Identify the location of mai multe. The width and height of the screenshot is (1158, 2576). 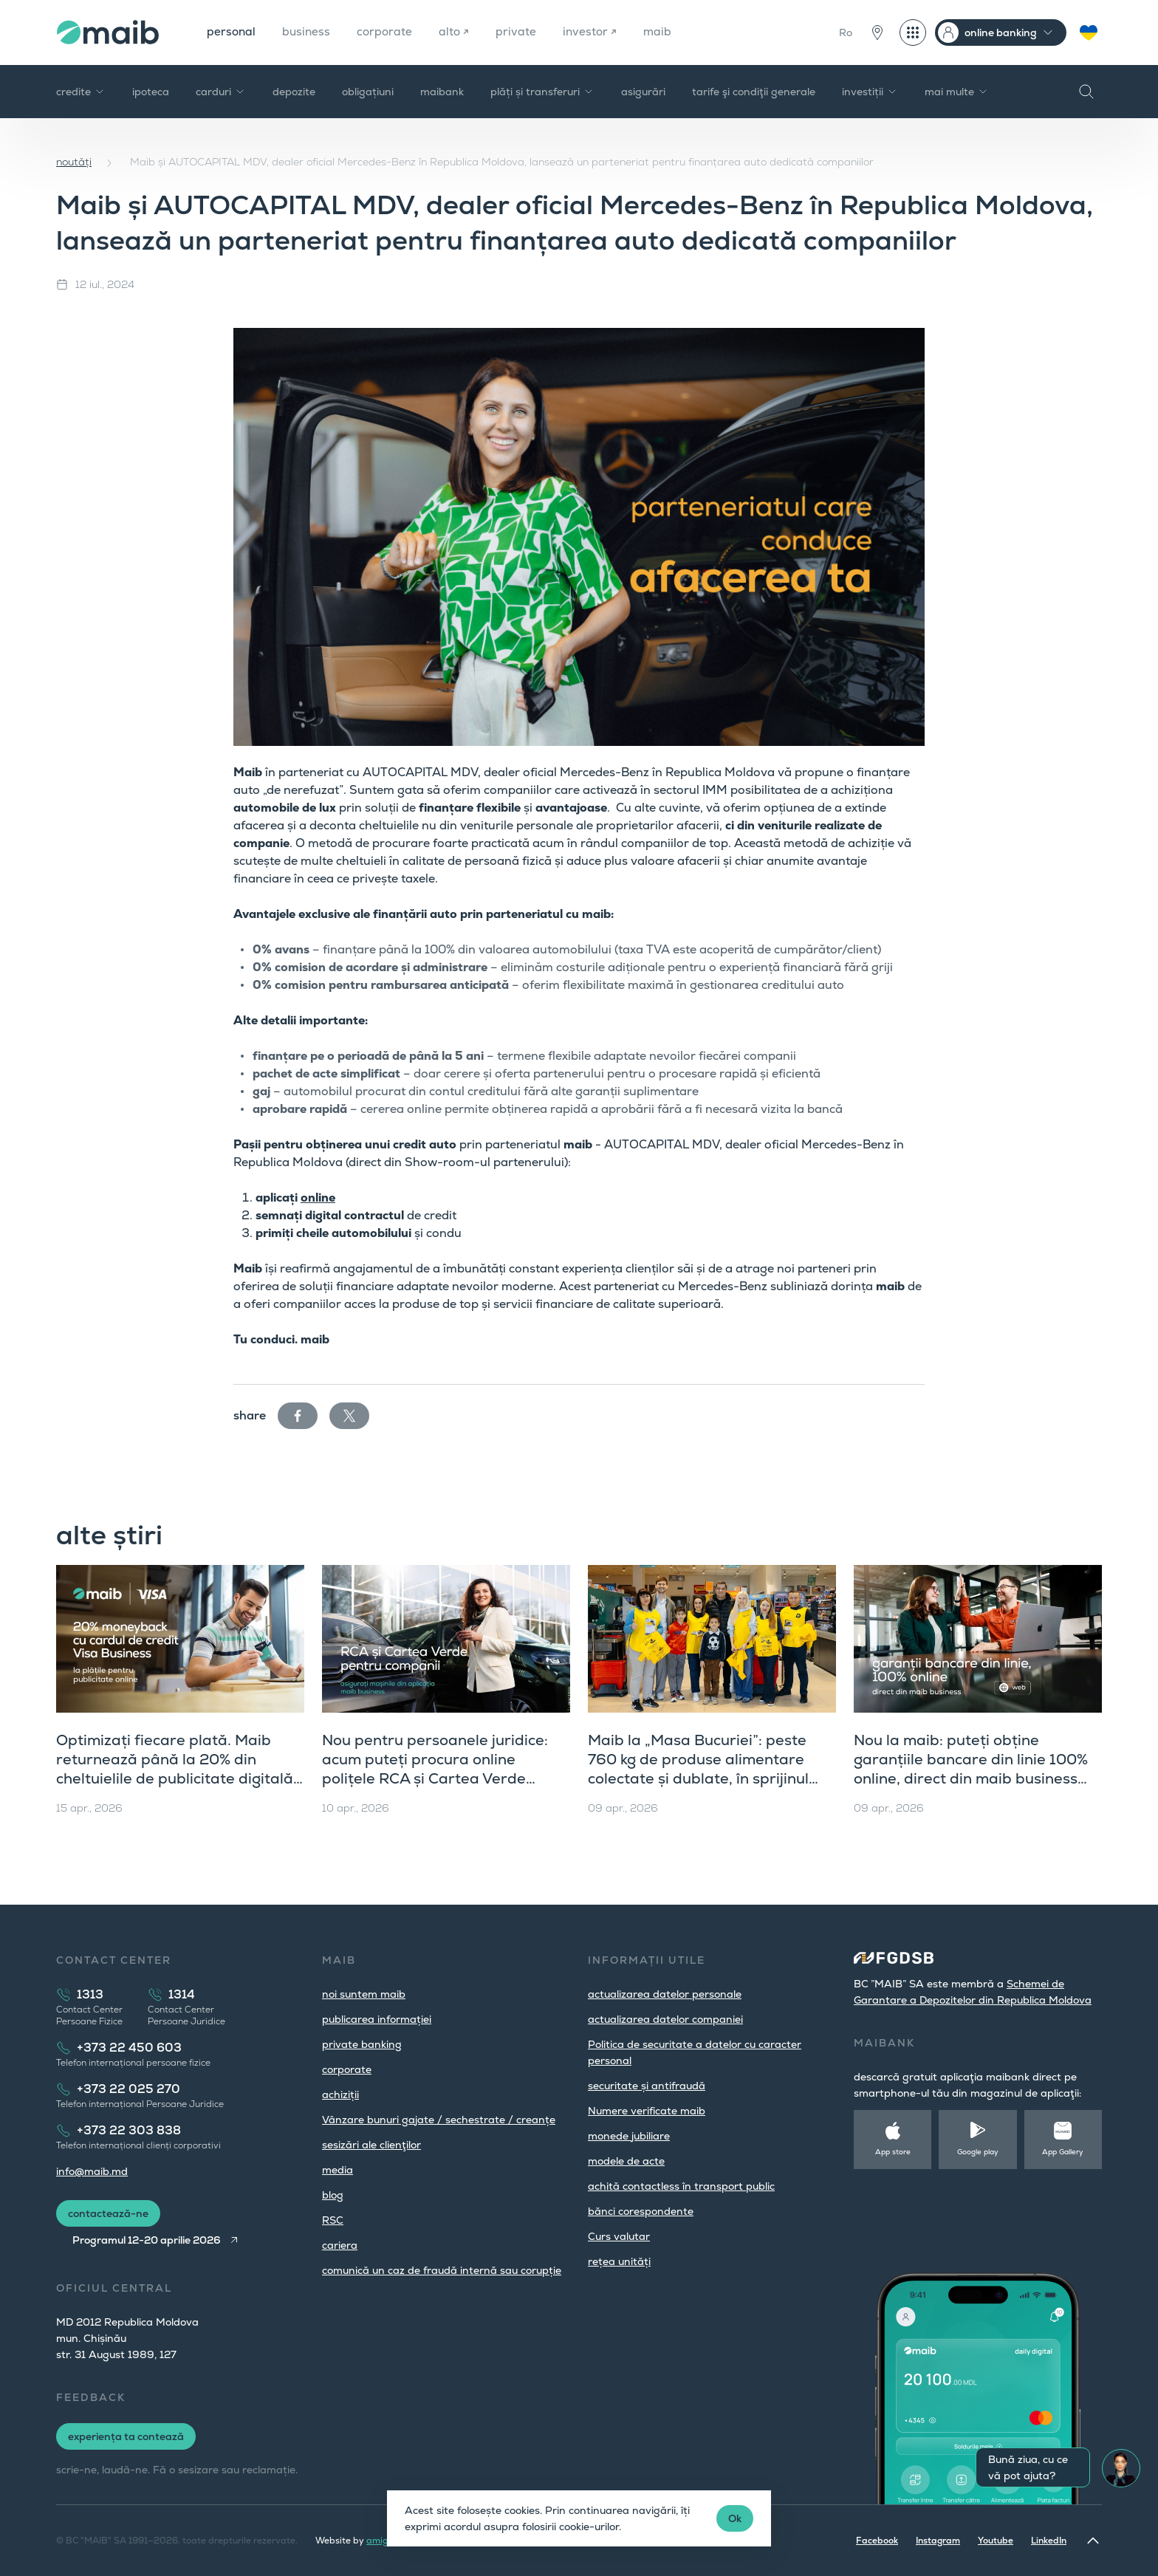
(957, 91).